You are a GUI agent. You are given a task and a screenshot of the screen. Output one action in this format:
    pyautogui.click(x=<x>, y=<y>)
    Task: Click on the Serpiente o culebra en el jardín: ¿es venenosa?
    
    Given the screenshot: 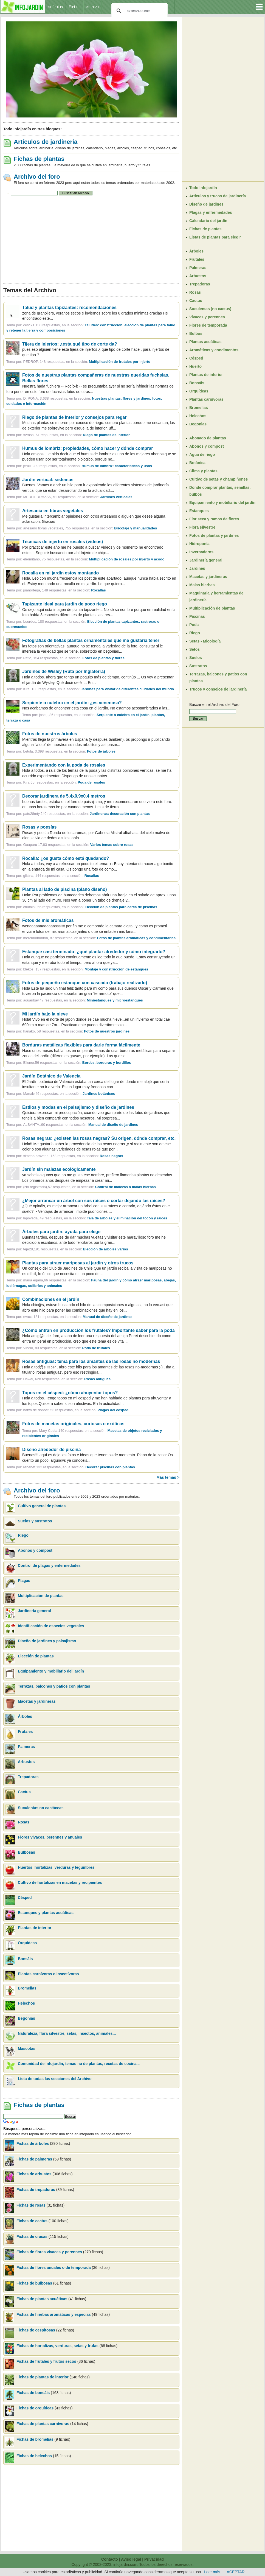 What is the action you would take?
    pyautogui.click(x=72, y=702)
    